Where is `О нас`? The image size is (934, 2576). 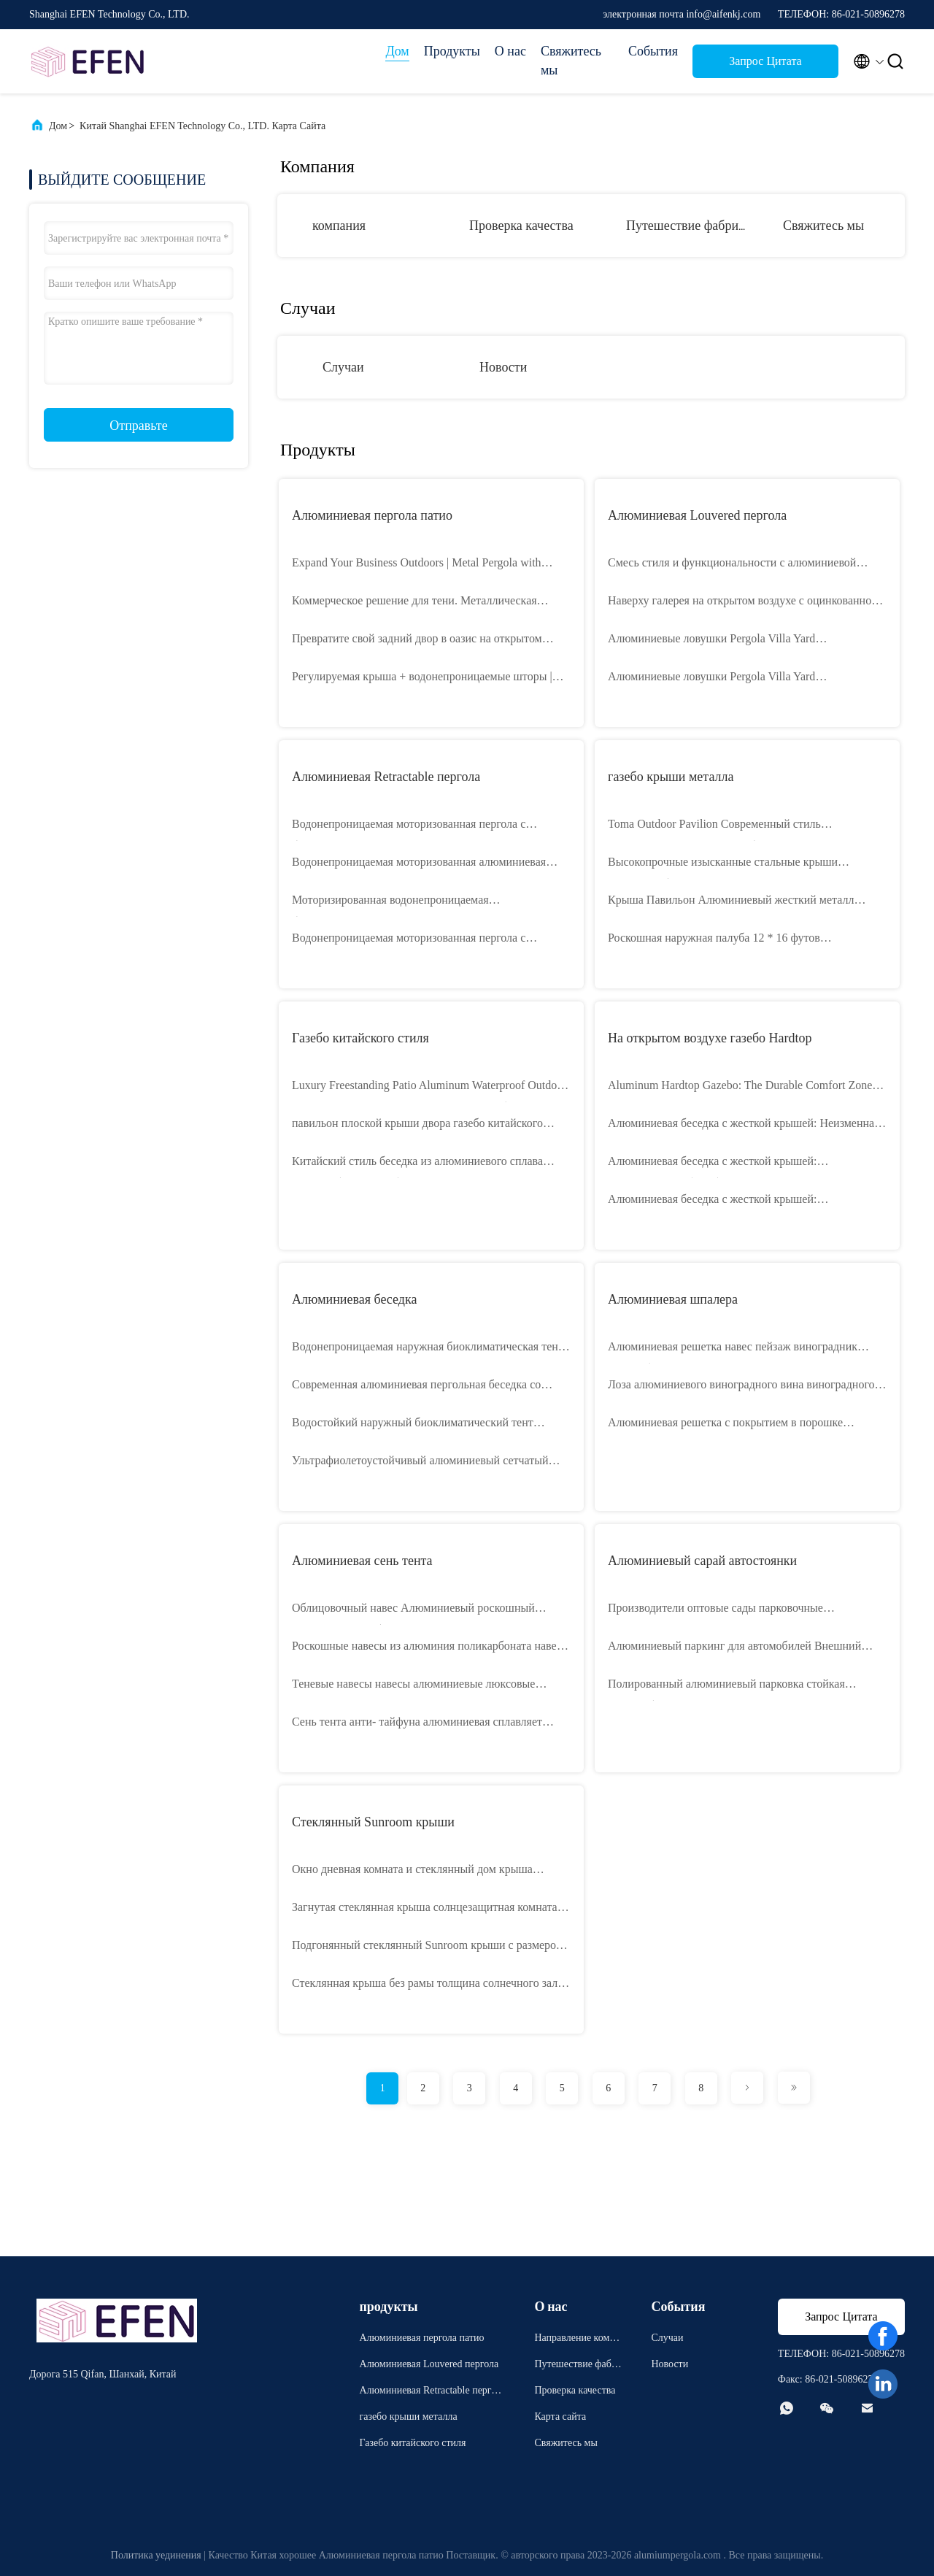
О нас is located at coordinates (510, 51).